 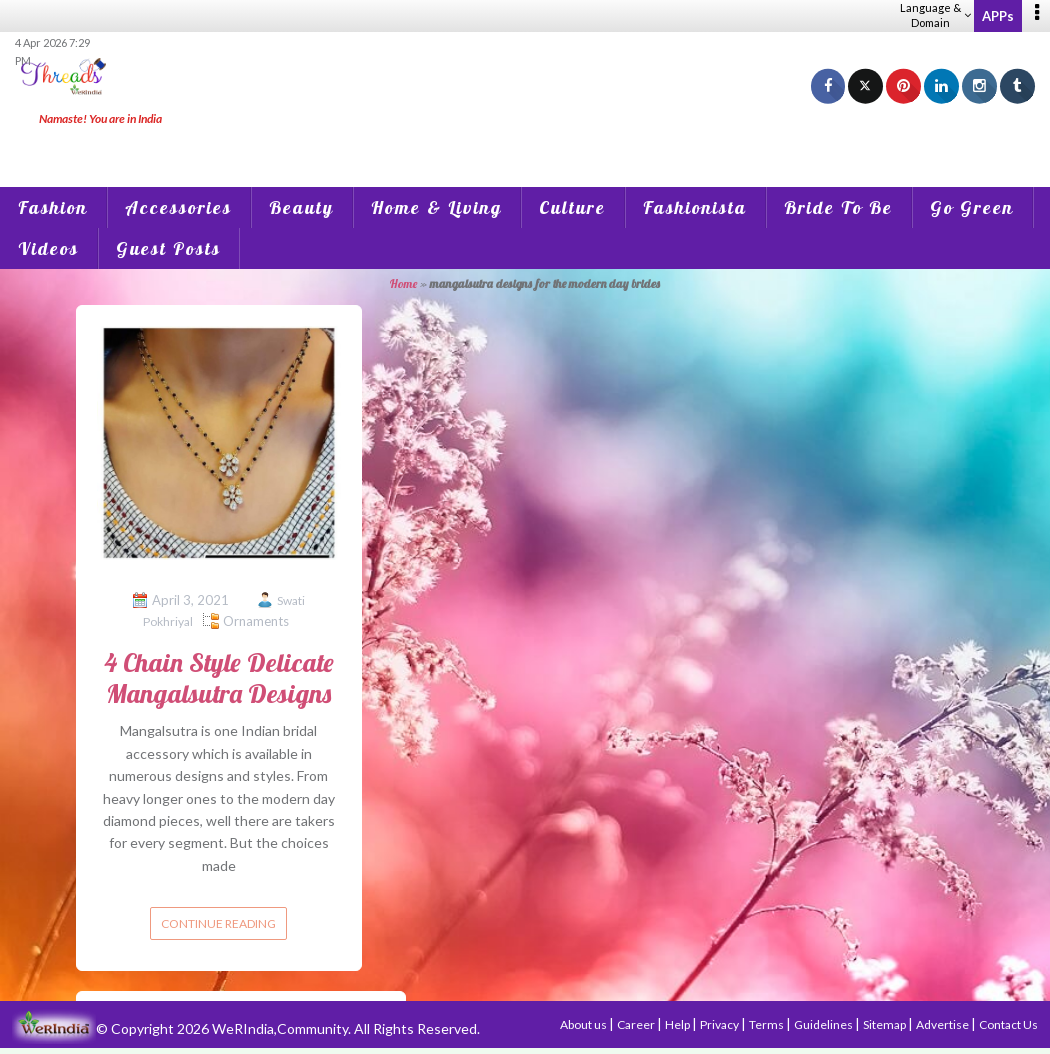 What do you see at coordinates (1008, 1024) in the screenshot?
I see `Contact Us` at bounding box center [1008, 1024].